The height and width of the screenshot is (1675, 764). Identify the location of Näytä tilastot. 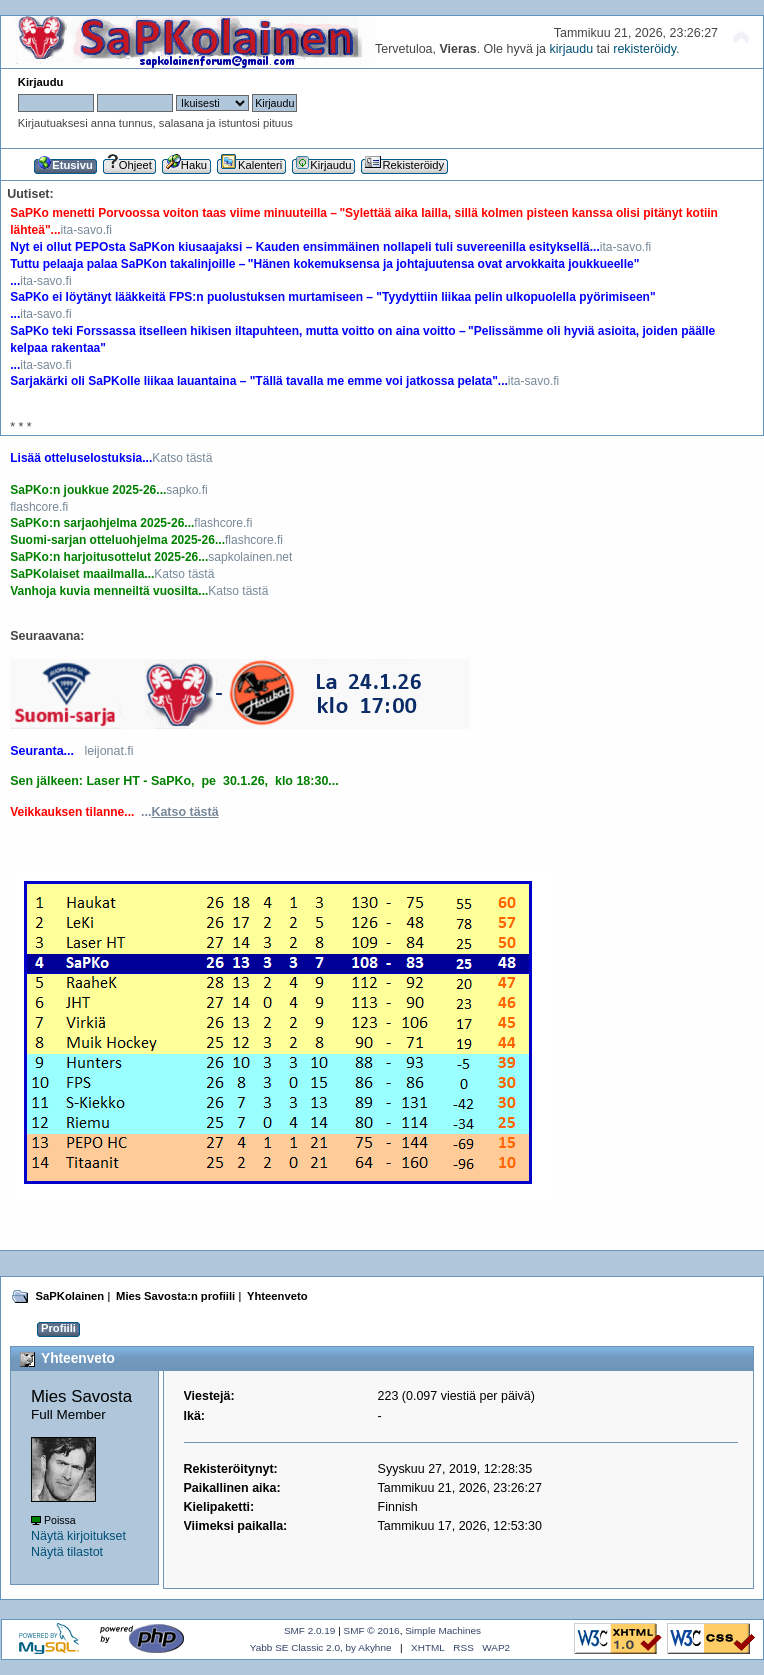
(67, 1552).